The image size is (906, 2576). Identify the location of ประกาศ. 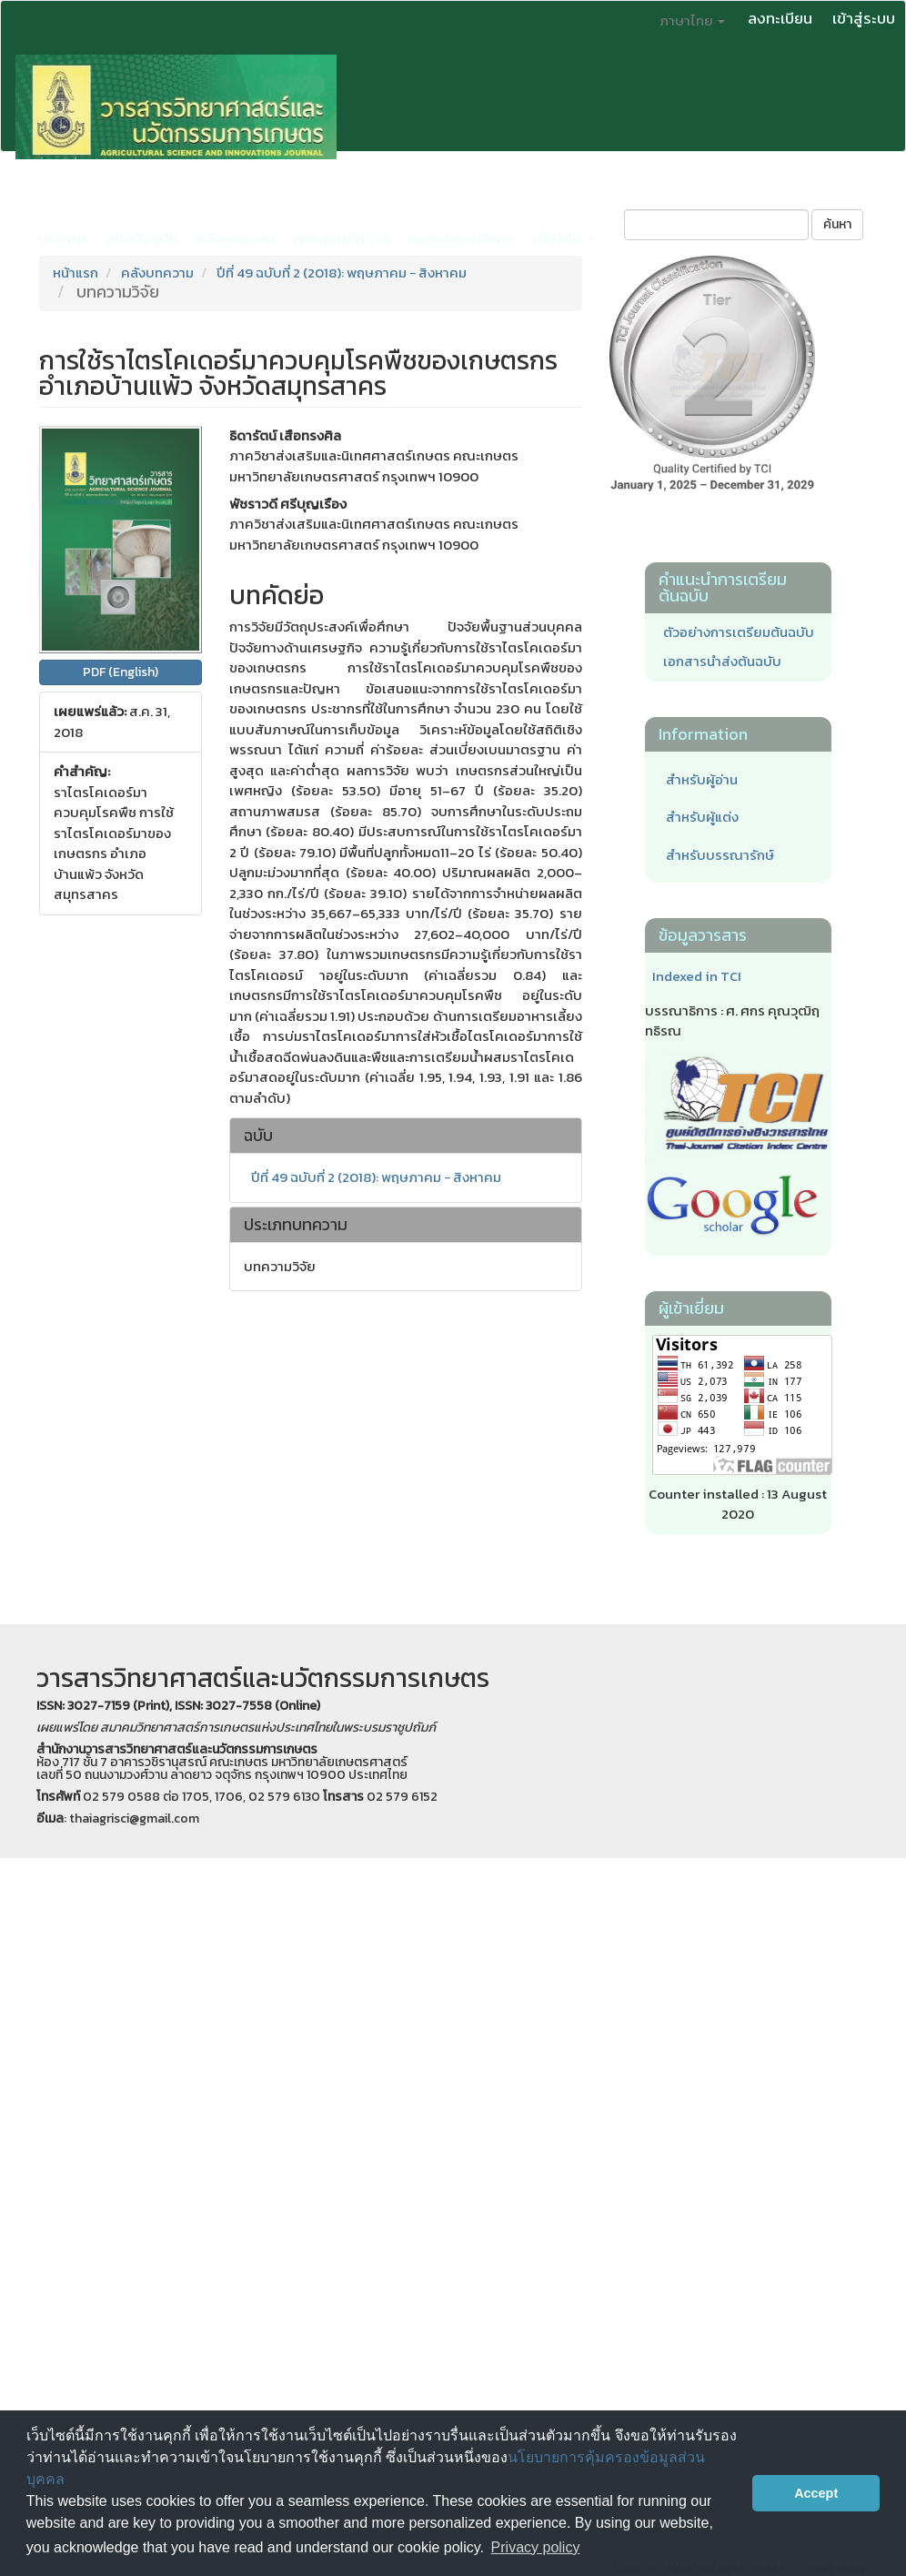
(62, 238).